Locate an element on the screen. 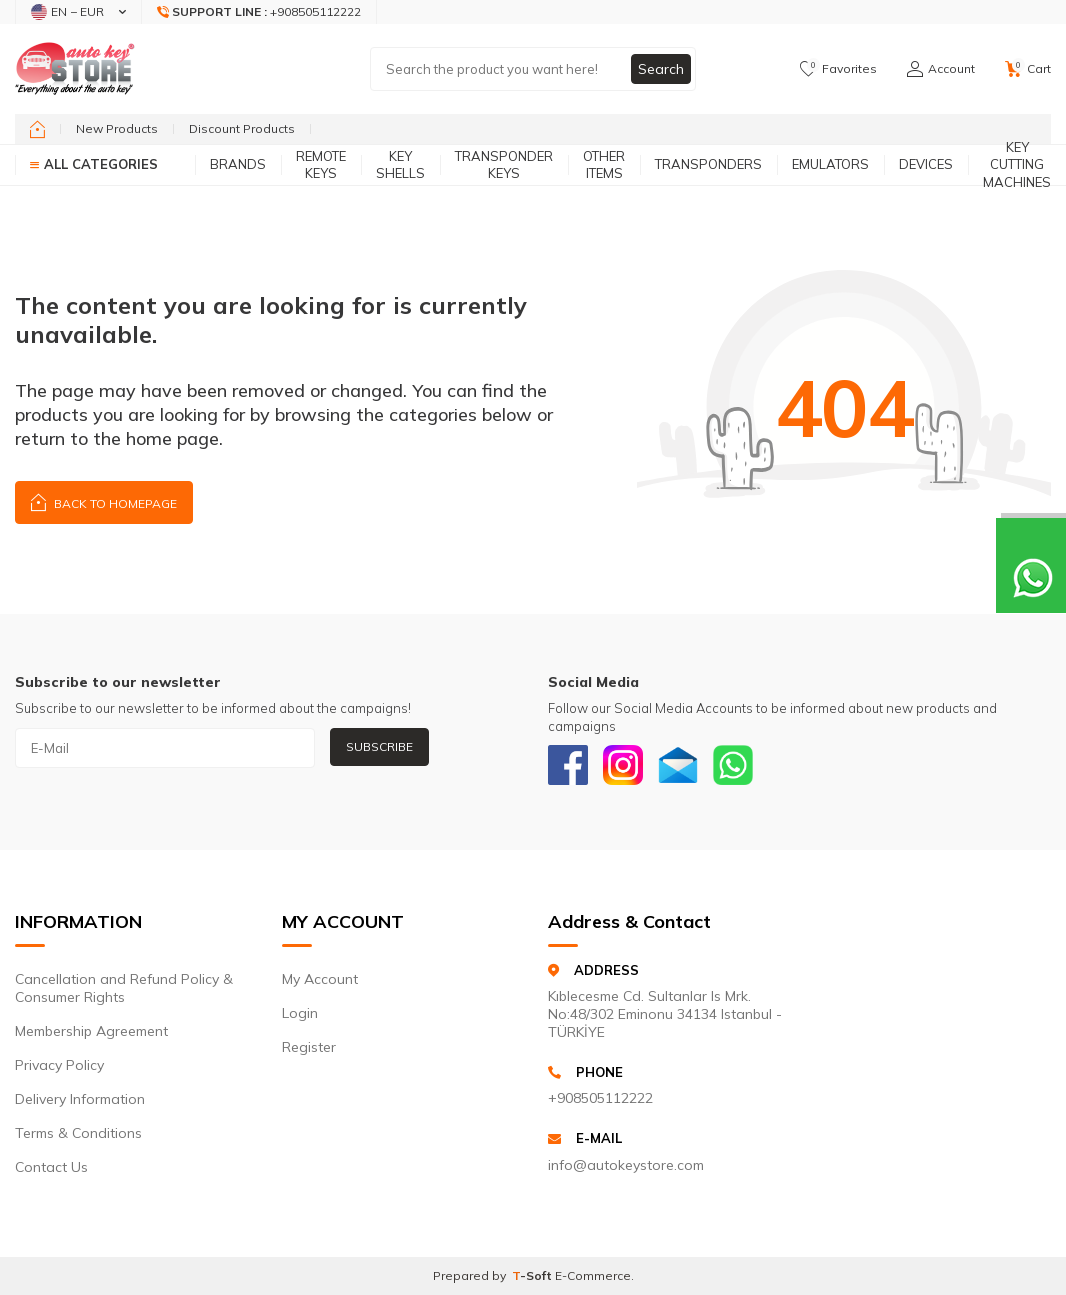 This screenshot has width=1066, height=1295. Transponders is located at coordinates (708, 164).